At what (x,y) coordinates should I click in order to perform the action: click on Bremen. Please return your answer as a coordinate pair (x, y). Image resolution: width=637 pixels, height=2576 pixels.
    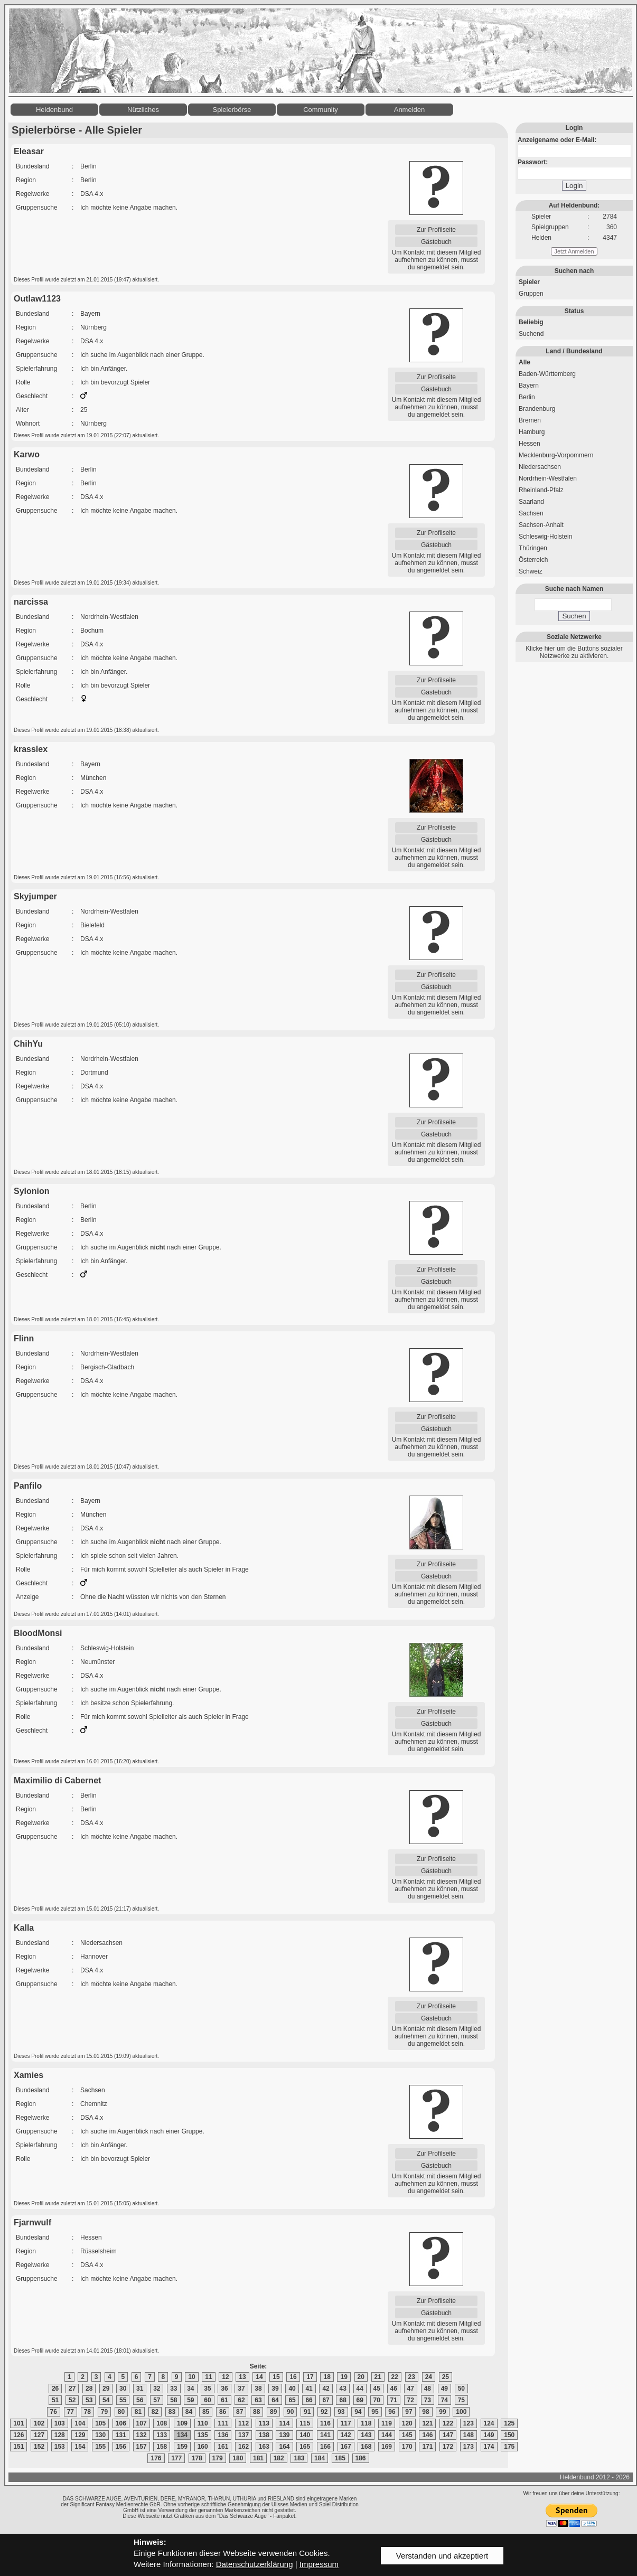
    Looking at the image, I should click on (530, 420).